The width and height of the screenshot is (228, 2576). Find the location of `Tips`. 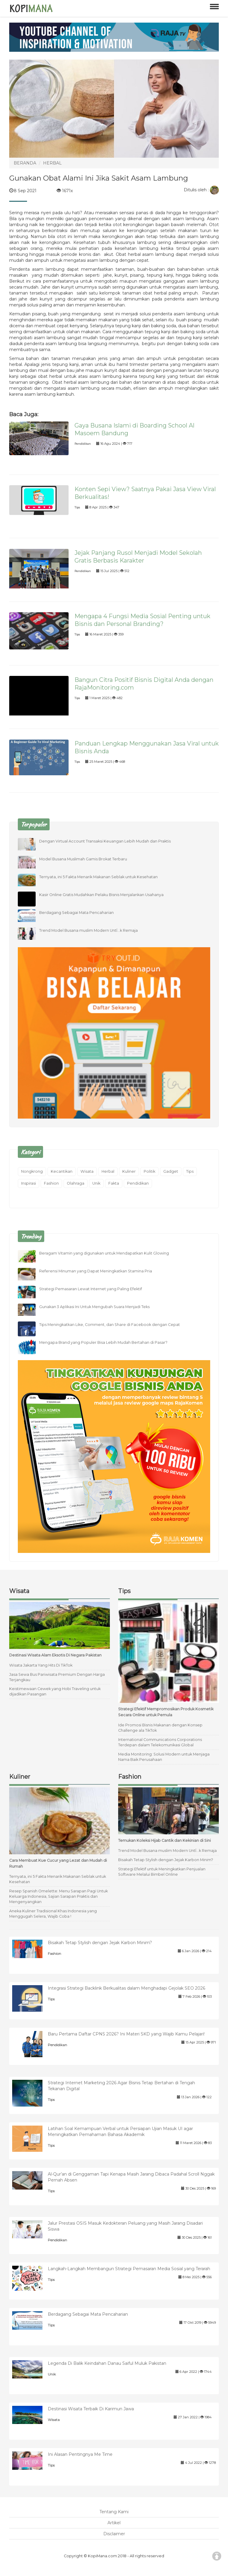

Tips is located at coordinates (77, 507).